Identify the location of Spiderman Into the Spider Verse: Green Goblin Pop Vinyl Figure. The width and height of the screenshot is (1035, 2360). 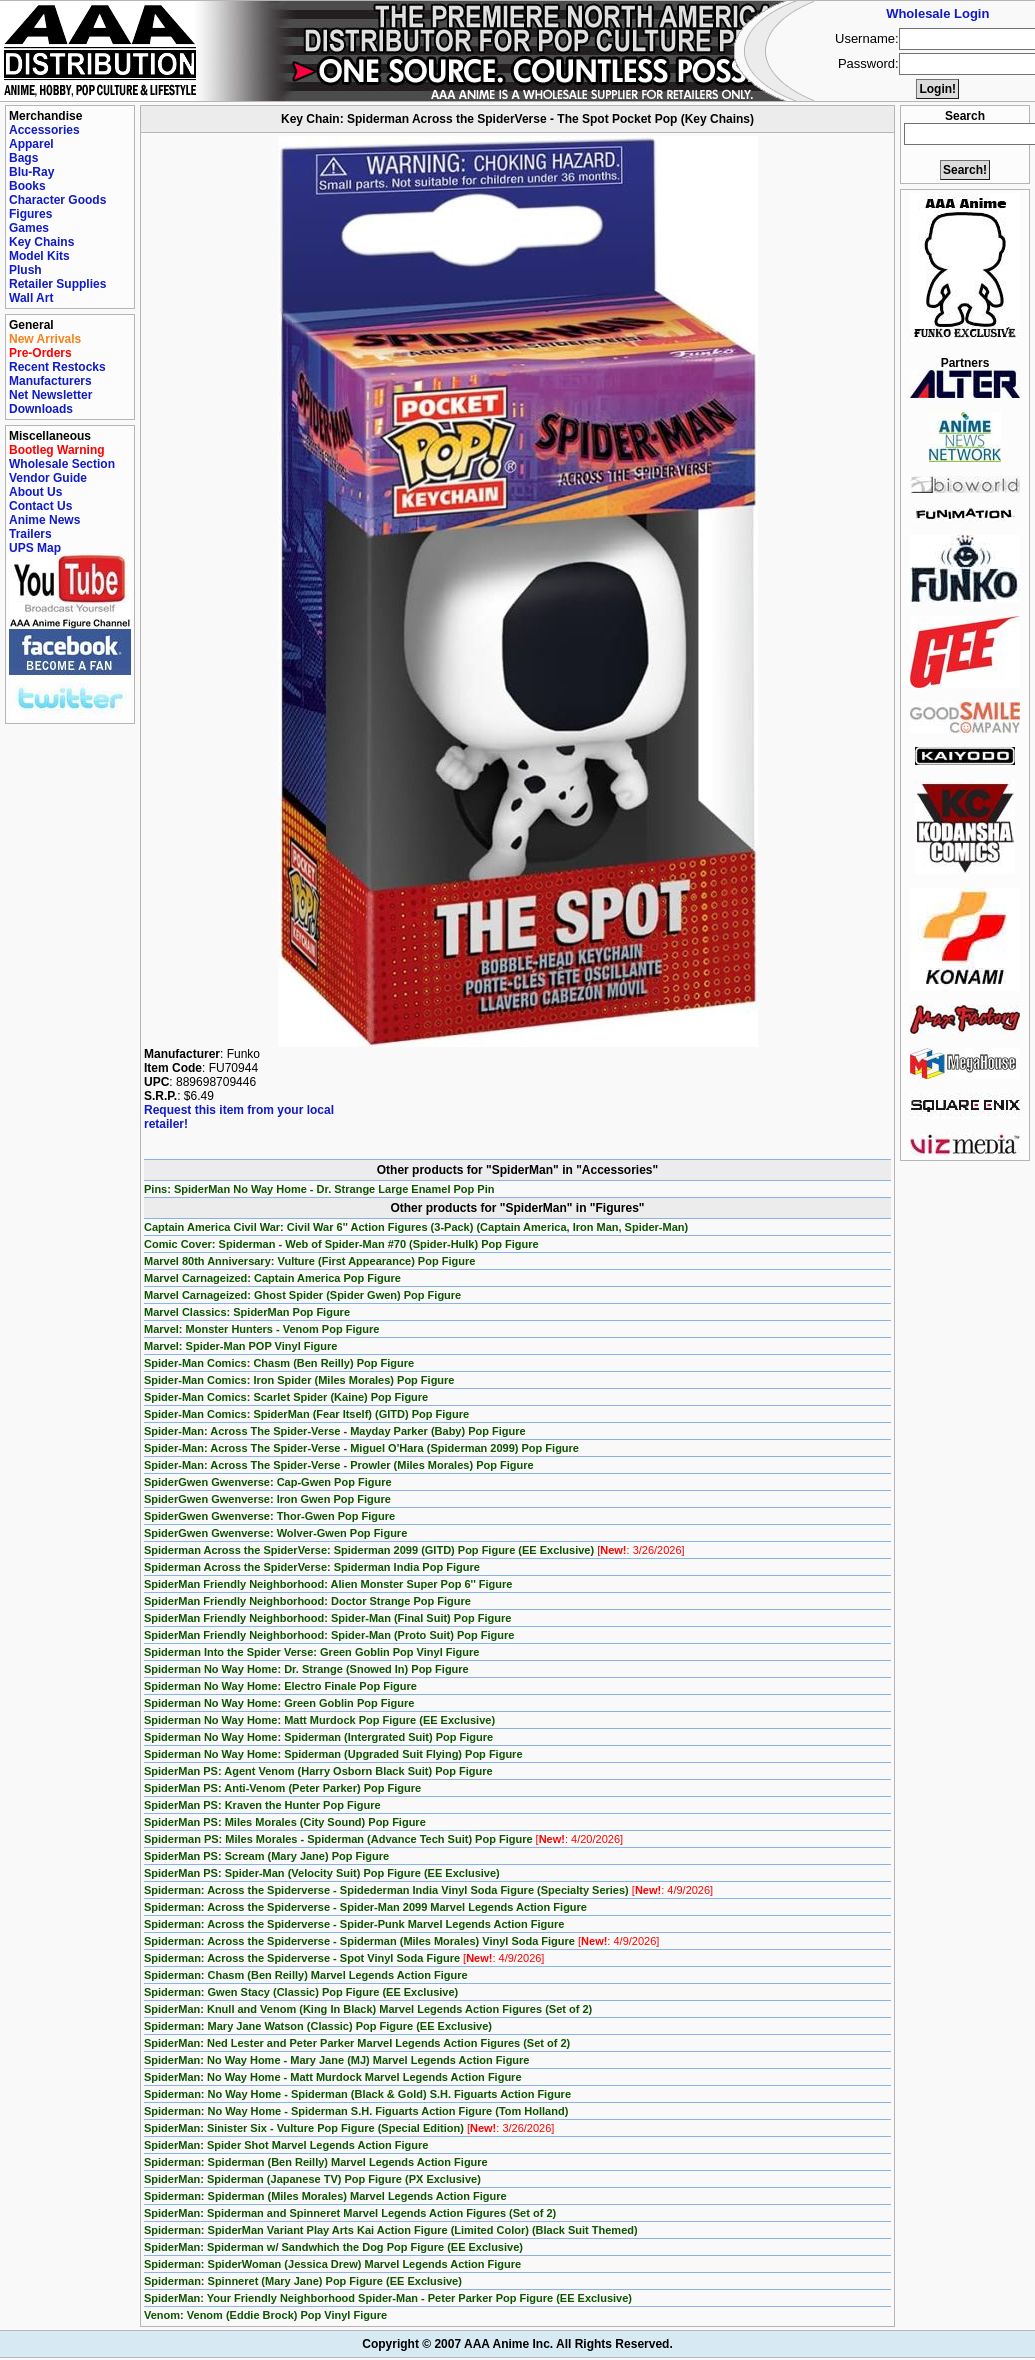
(311, 1652).